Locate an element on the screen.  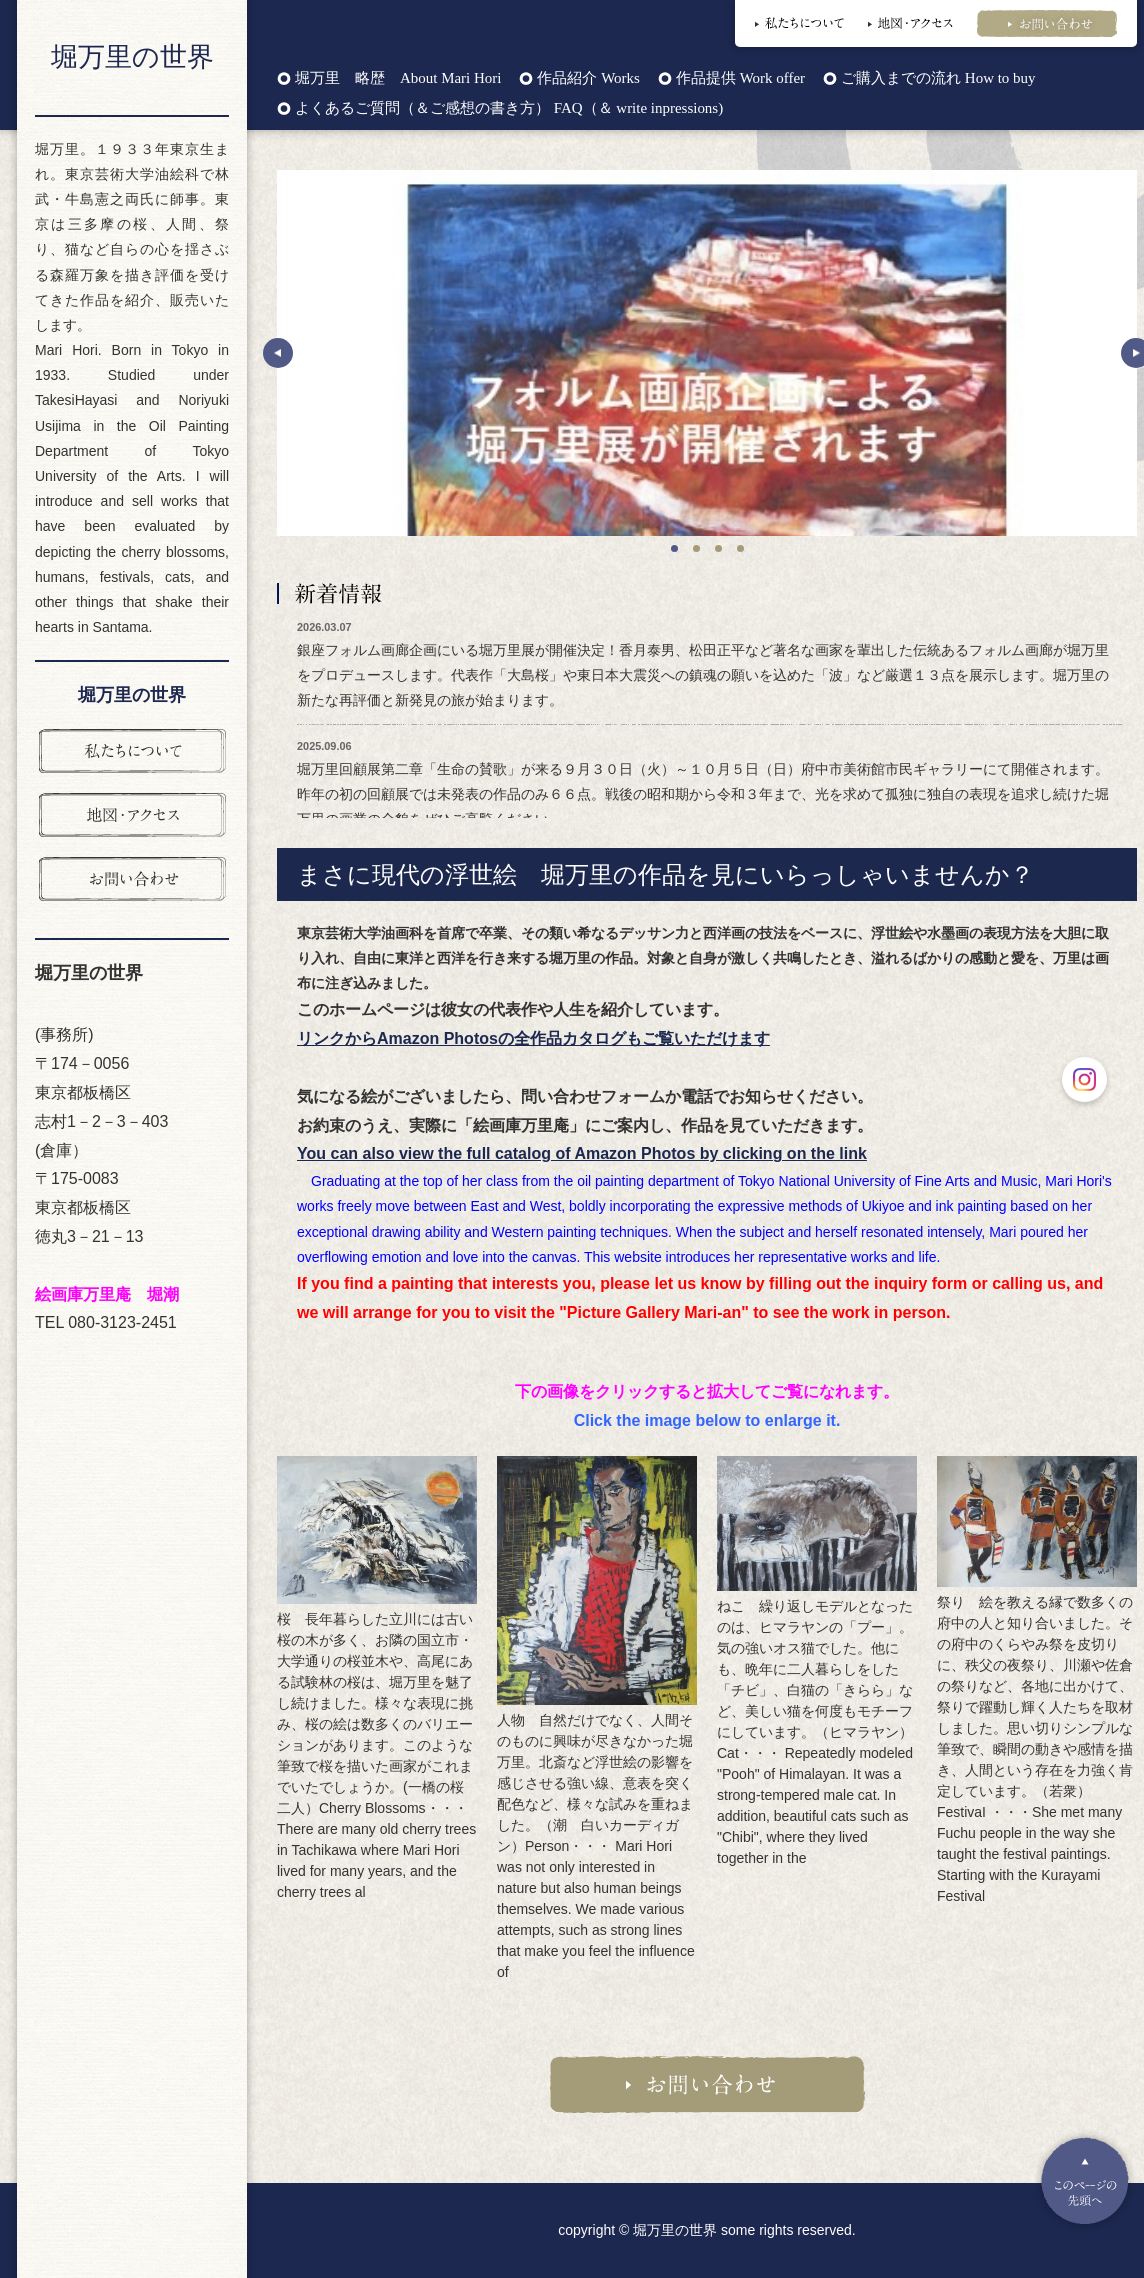
作品提供 Work offer is located at coordinates (740, 78).